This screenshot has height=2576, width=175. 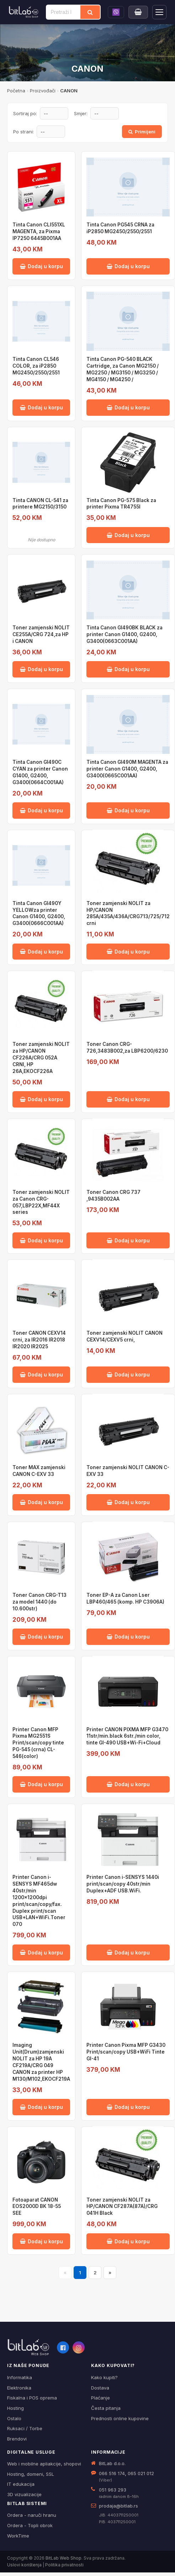 I want to click on Primijeni, so click(x=141, y=131).